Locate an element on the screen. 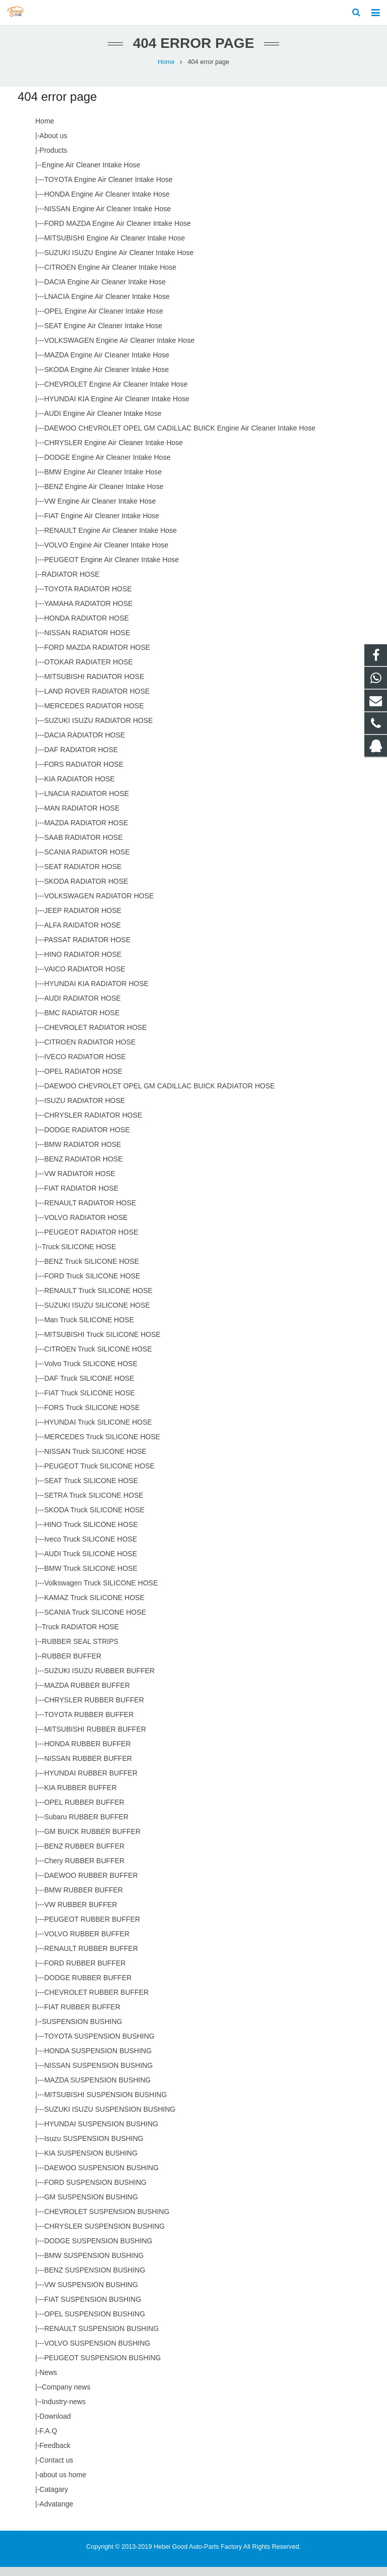  VOLVO RADIATOR HOSE is located at coordinates (86, 1226).